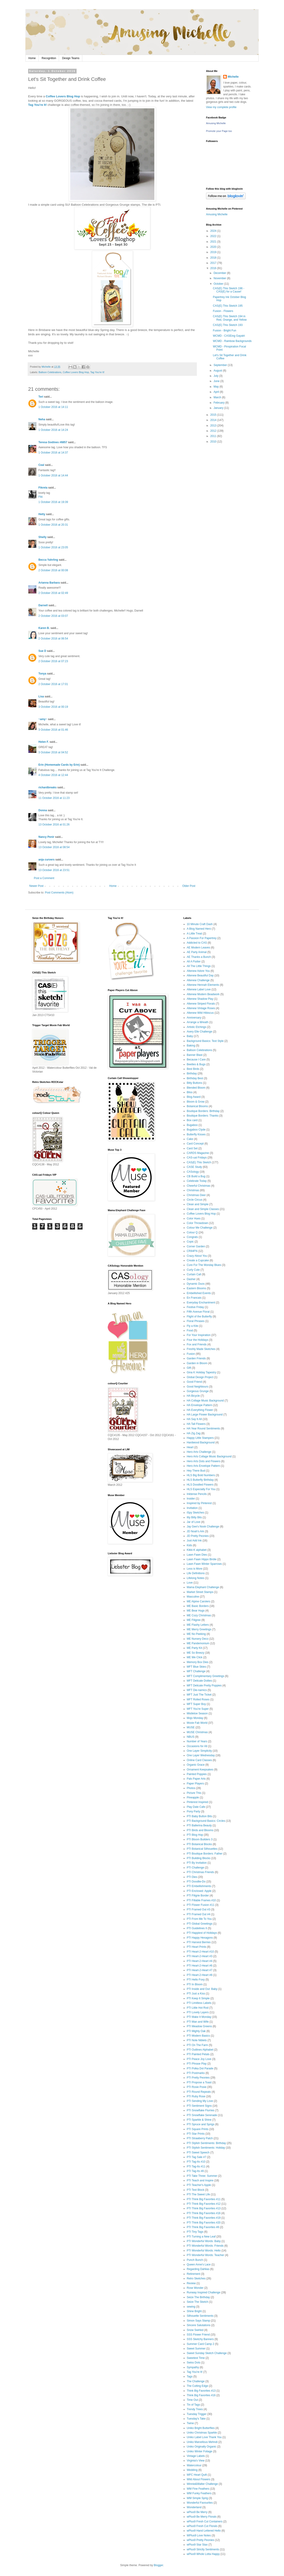 The image size is (284, 2576). What do you see at coordinates (53, 638) in the screenshot?
I see `2 October 2016 at 06:54` at bounding box center [53, 638].